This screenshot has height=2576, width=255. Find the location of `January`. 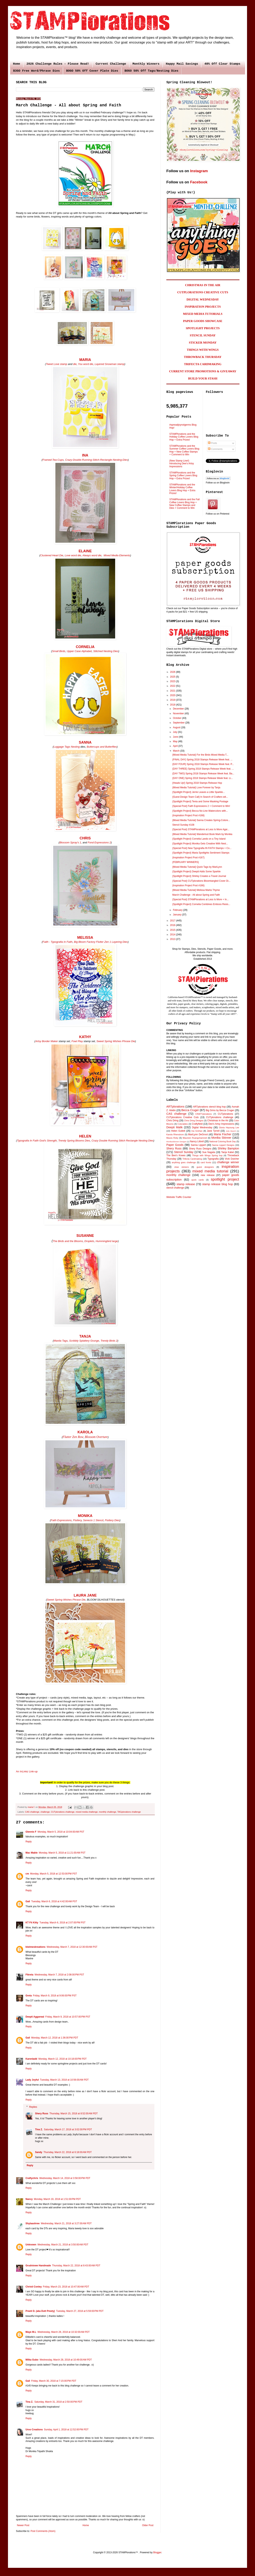

January is located at coordinates (177, 914).